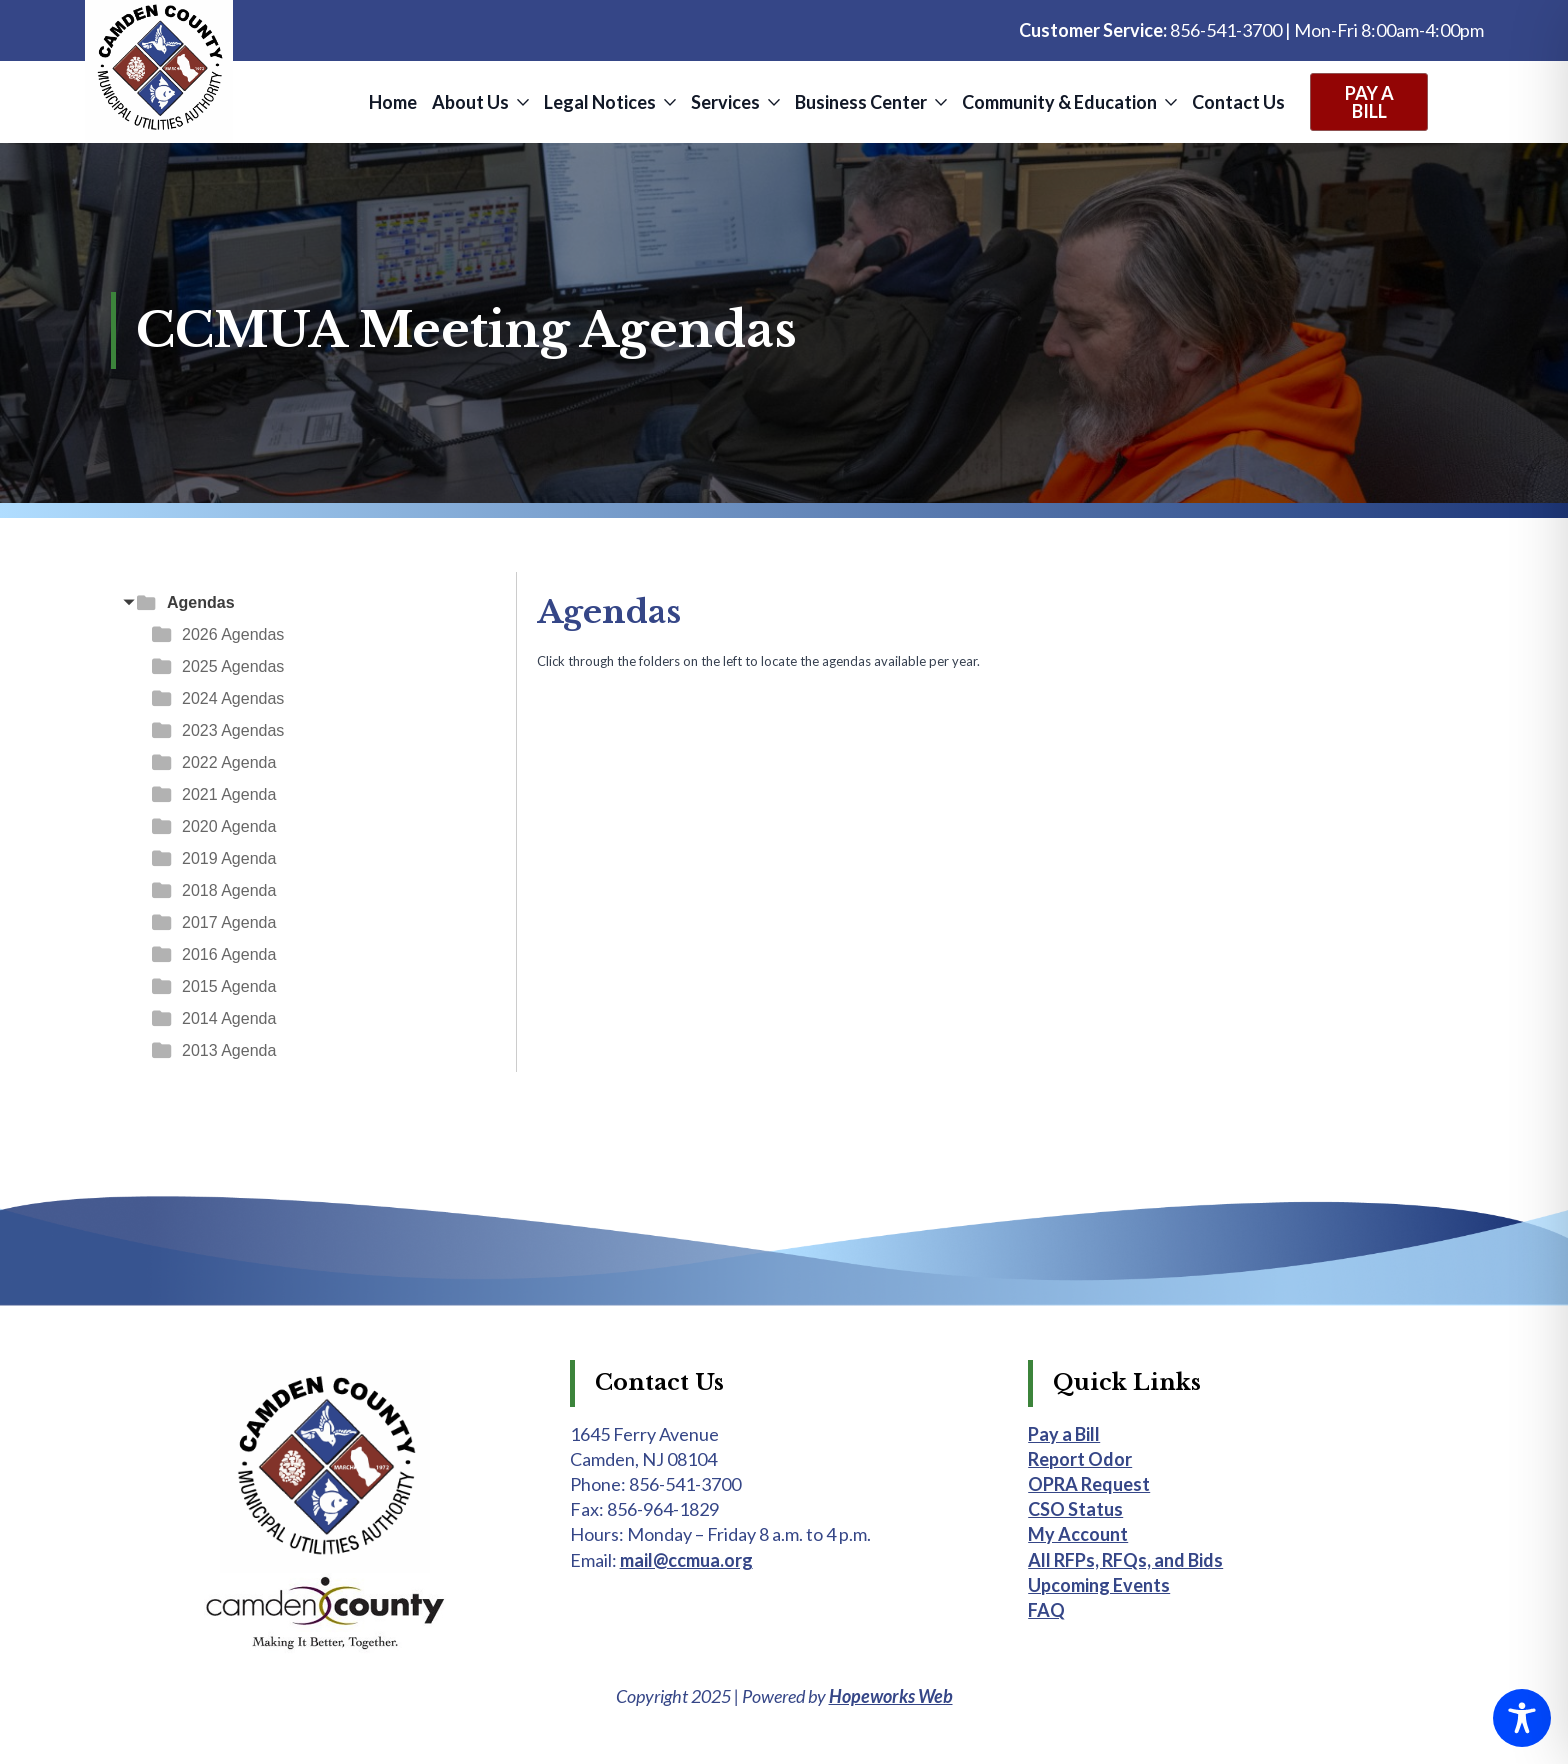  What do you see at coordinates (686, 1560) in the screenshot?
I see `mail@ccmua.org` at bounding box center [686, 1560].